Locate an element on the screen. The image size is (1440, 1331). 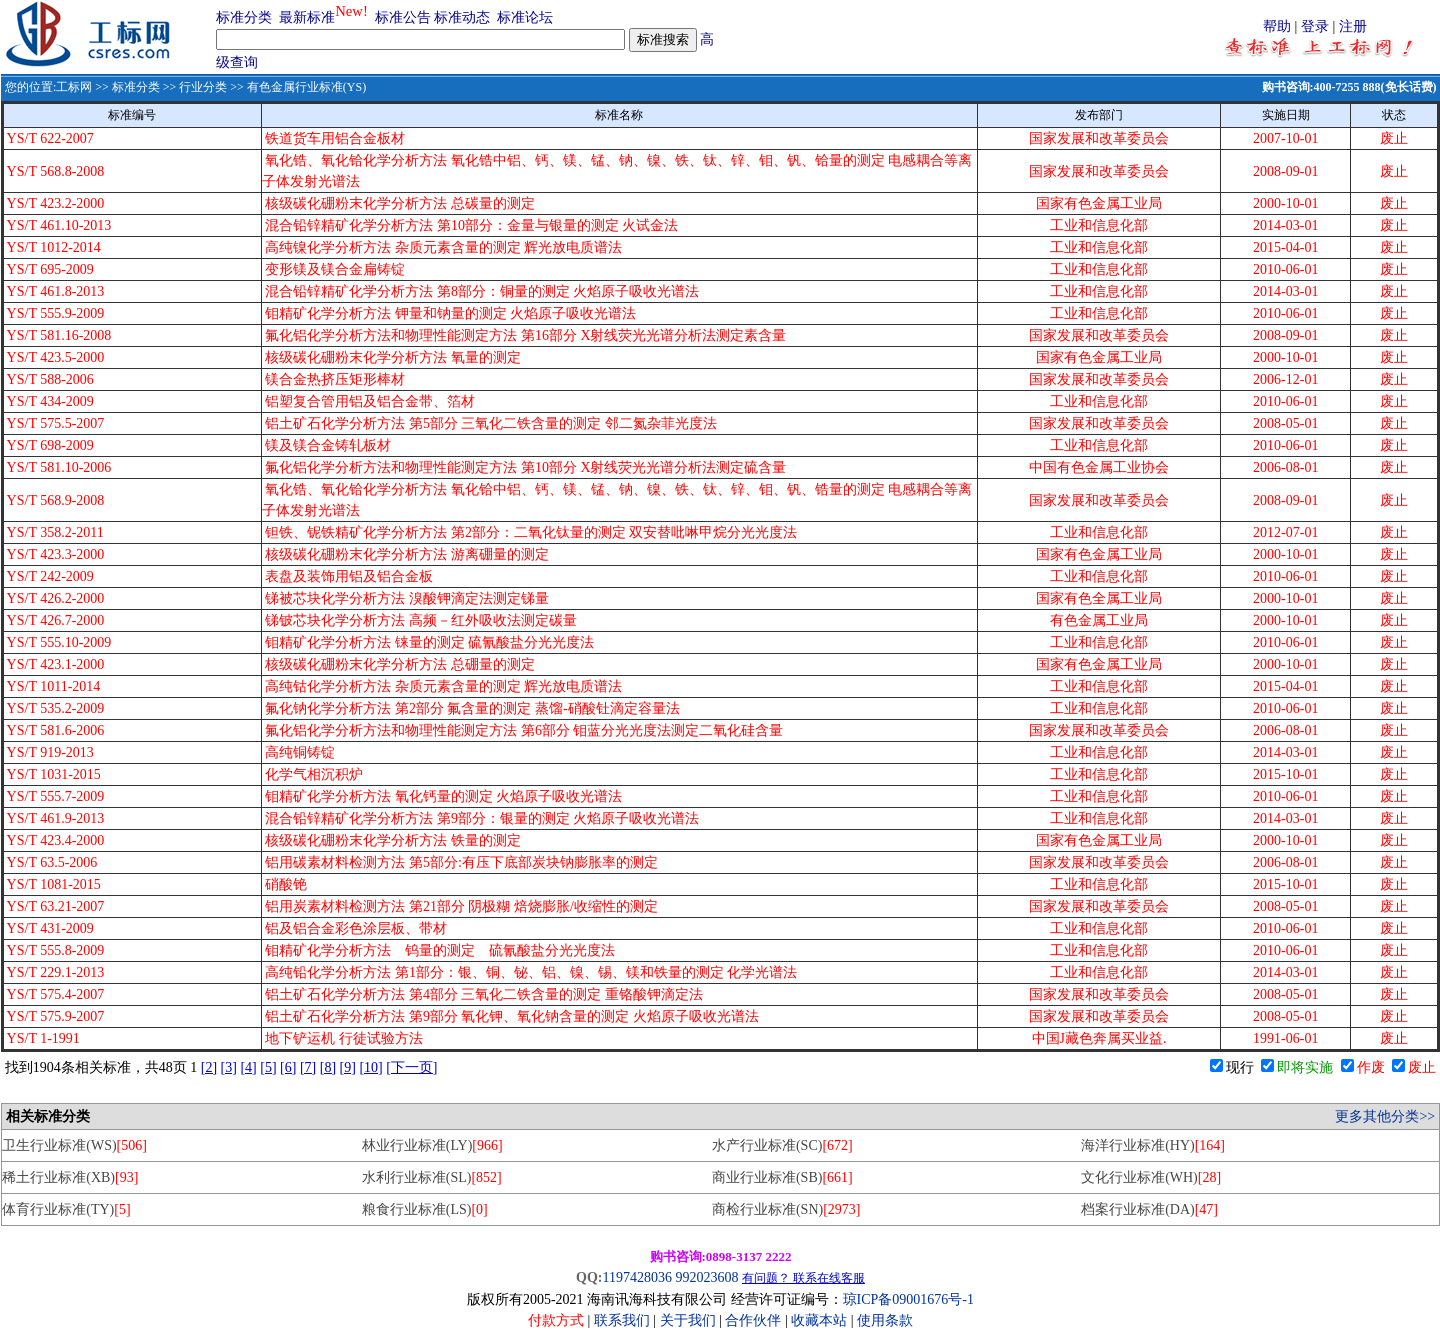
收藏本站 is located at coordinates (819, 1320).